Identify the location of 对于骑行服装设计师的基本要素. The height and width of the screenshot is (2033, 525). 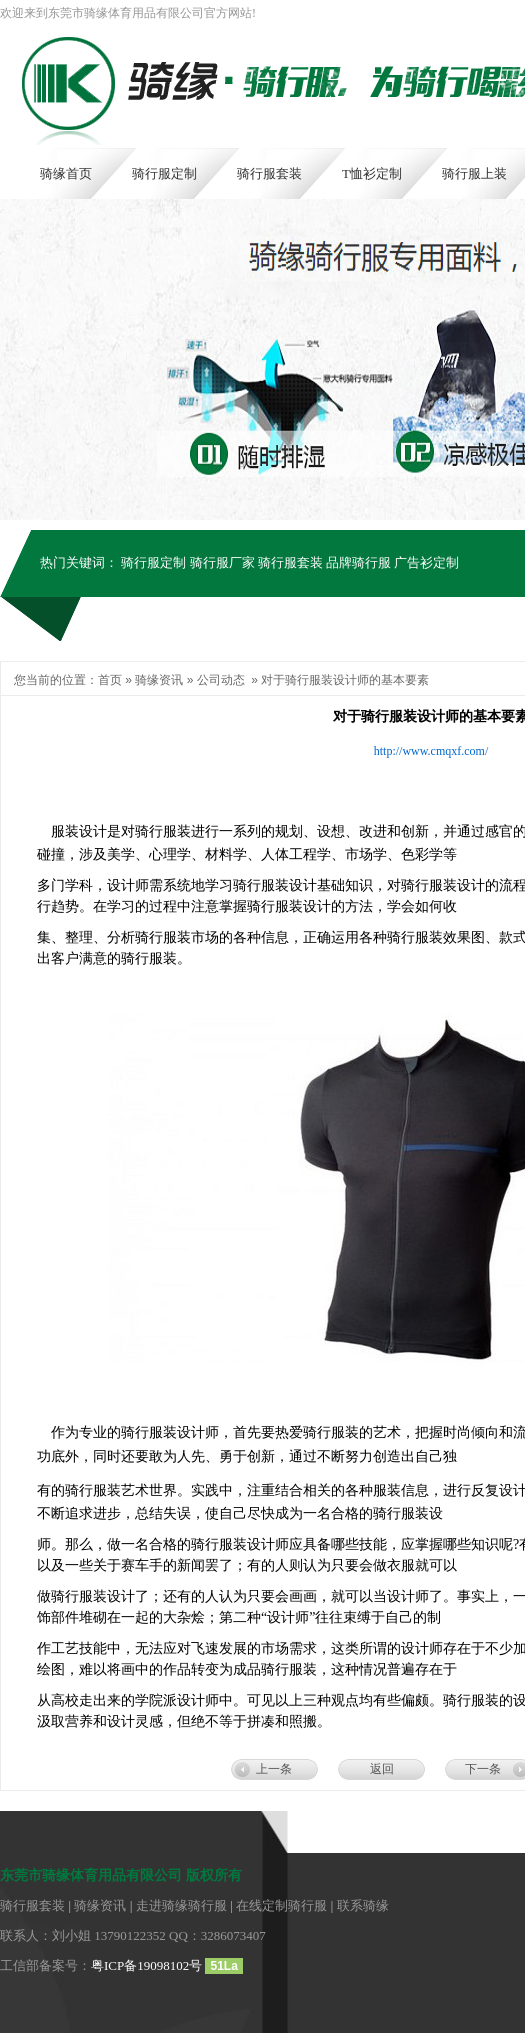
(345, 680).